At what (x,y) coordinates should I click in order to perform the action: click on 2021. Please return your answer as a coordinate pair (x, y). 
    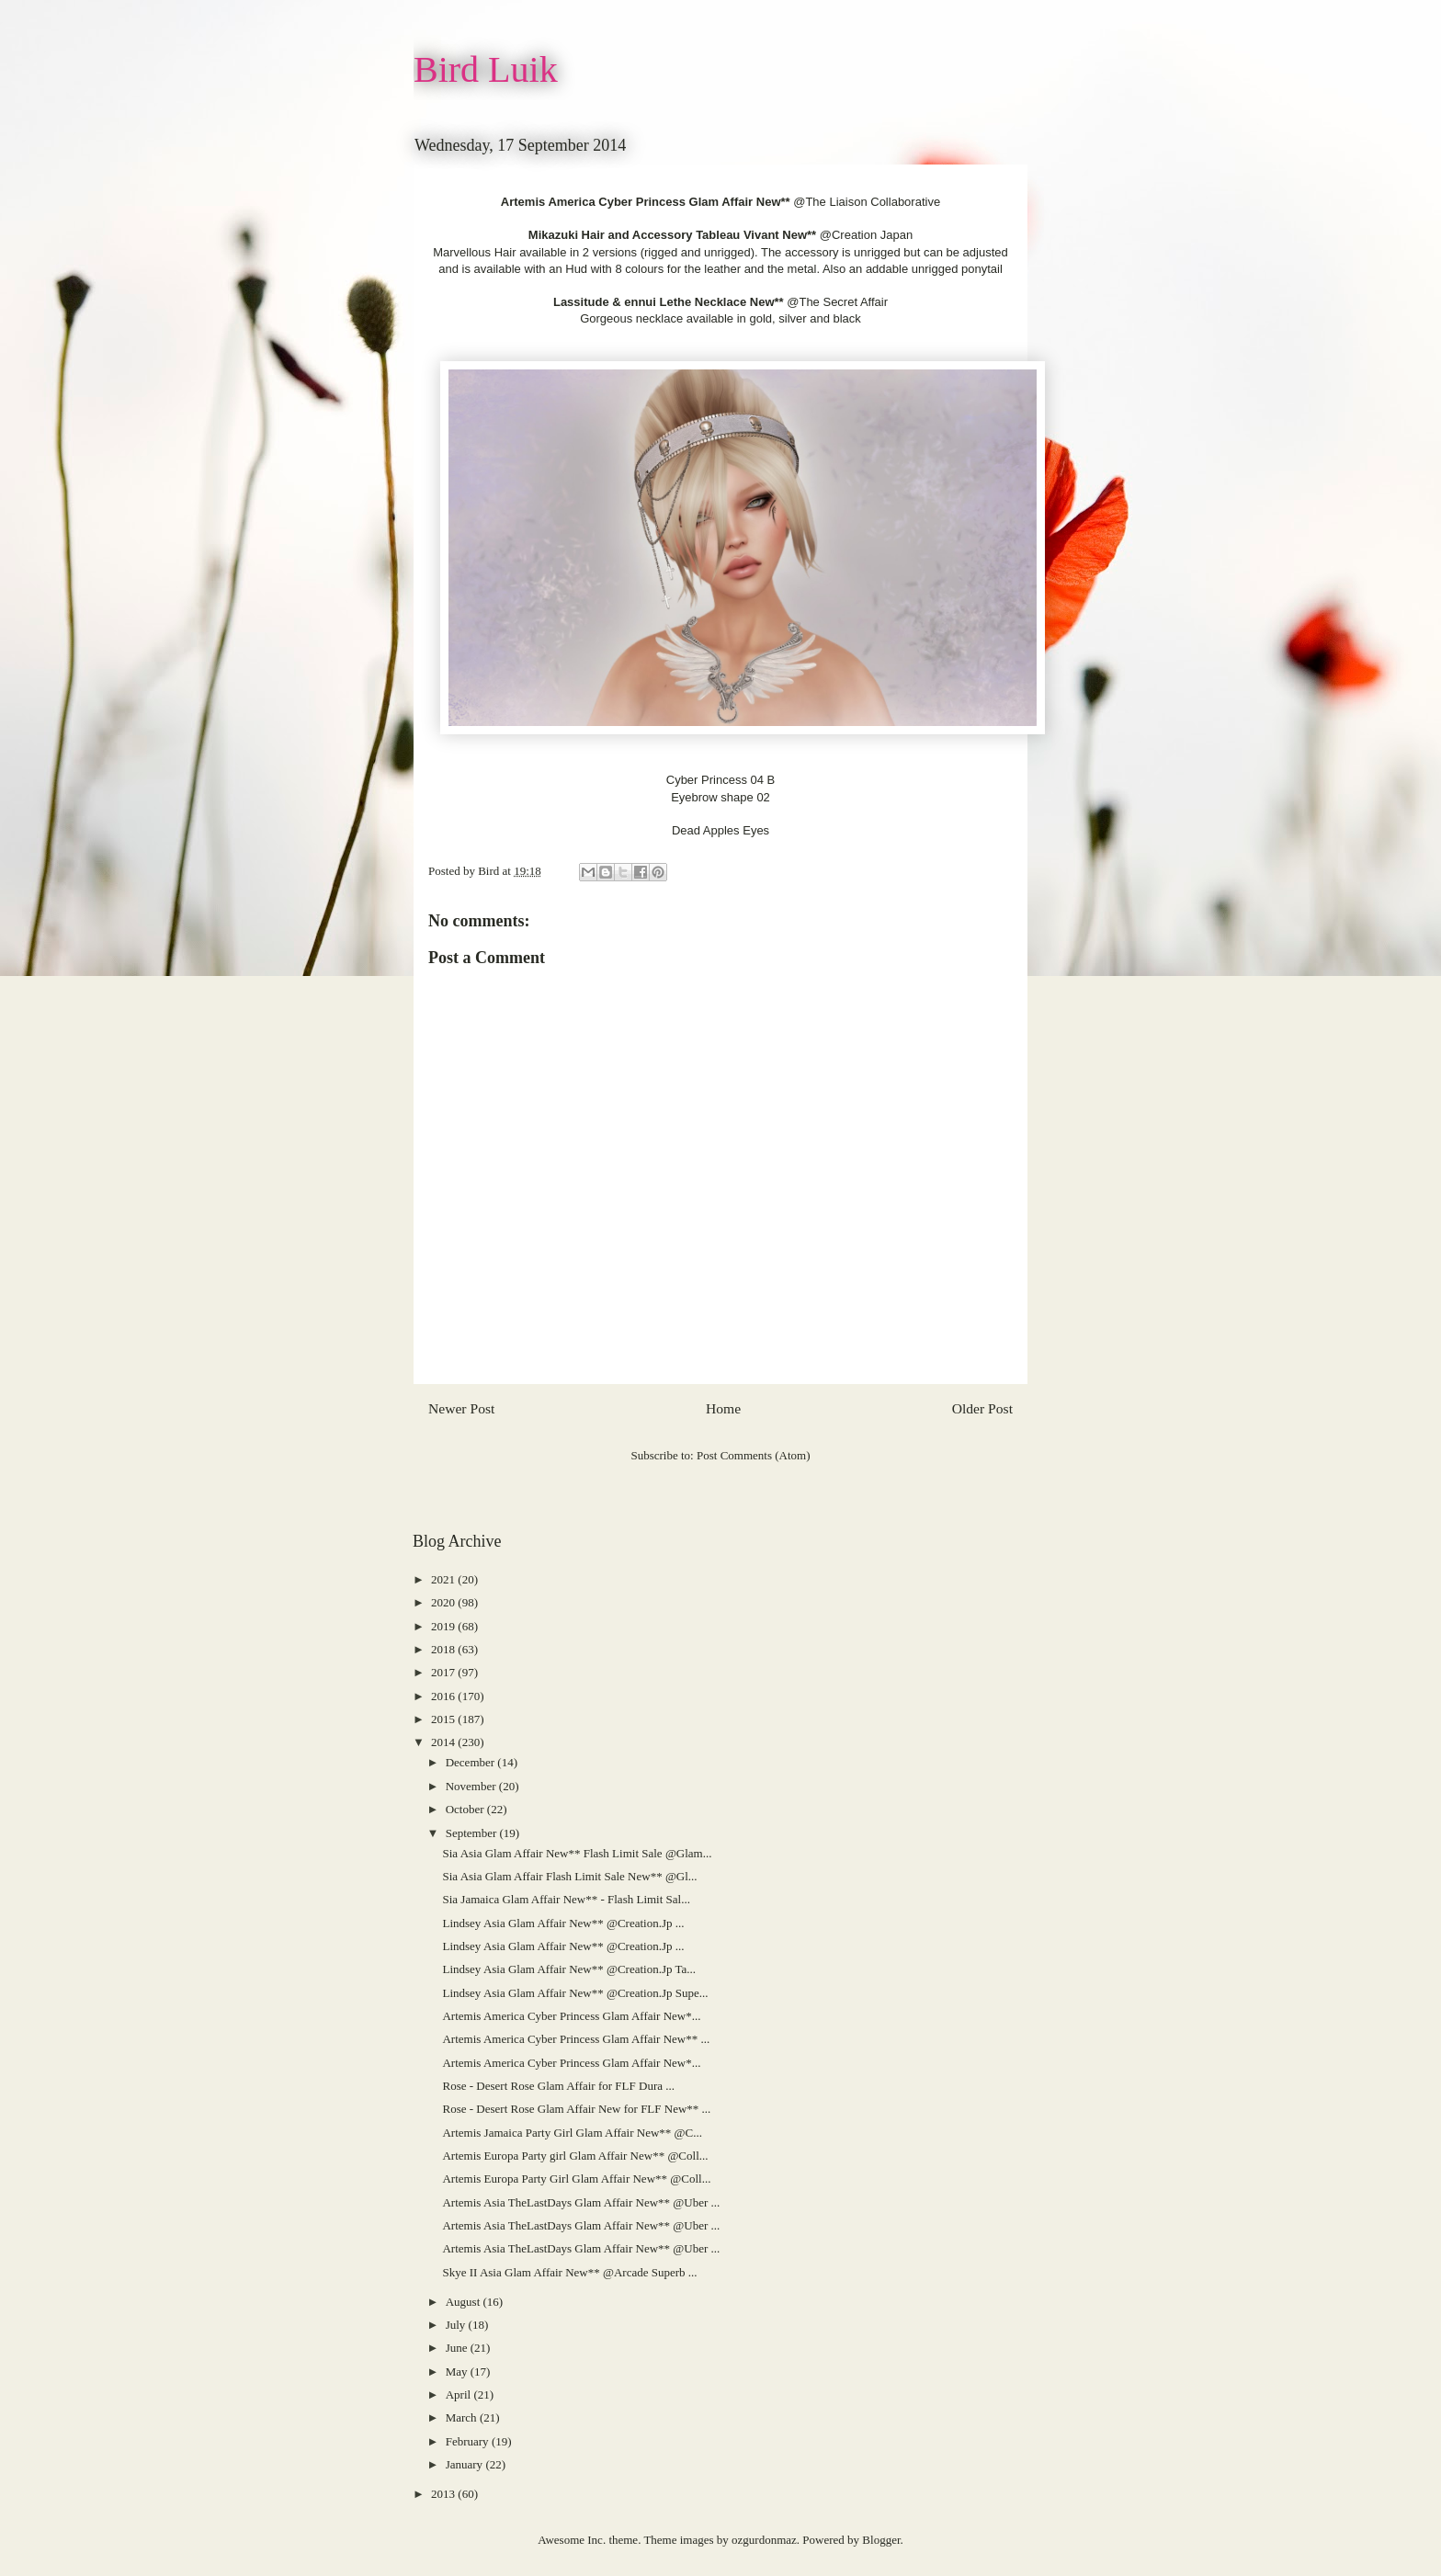
    Looking at the image, I should click on (444, 1579).